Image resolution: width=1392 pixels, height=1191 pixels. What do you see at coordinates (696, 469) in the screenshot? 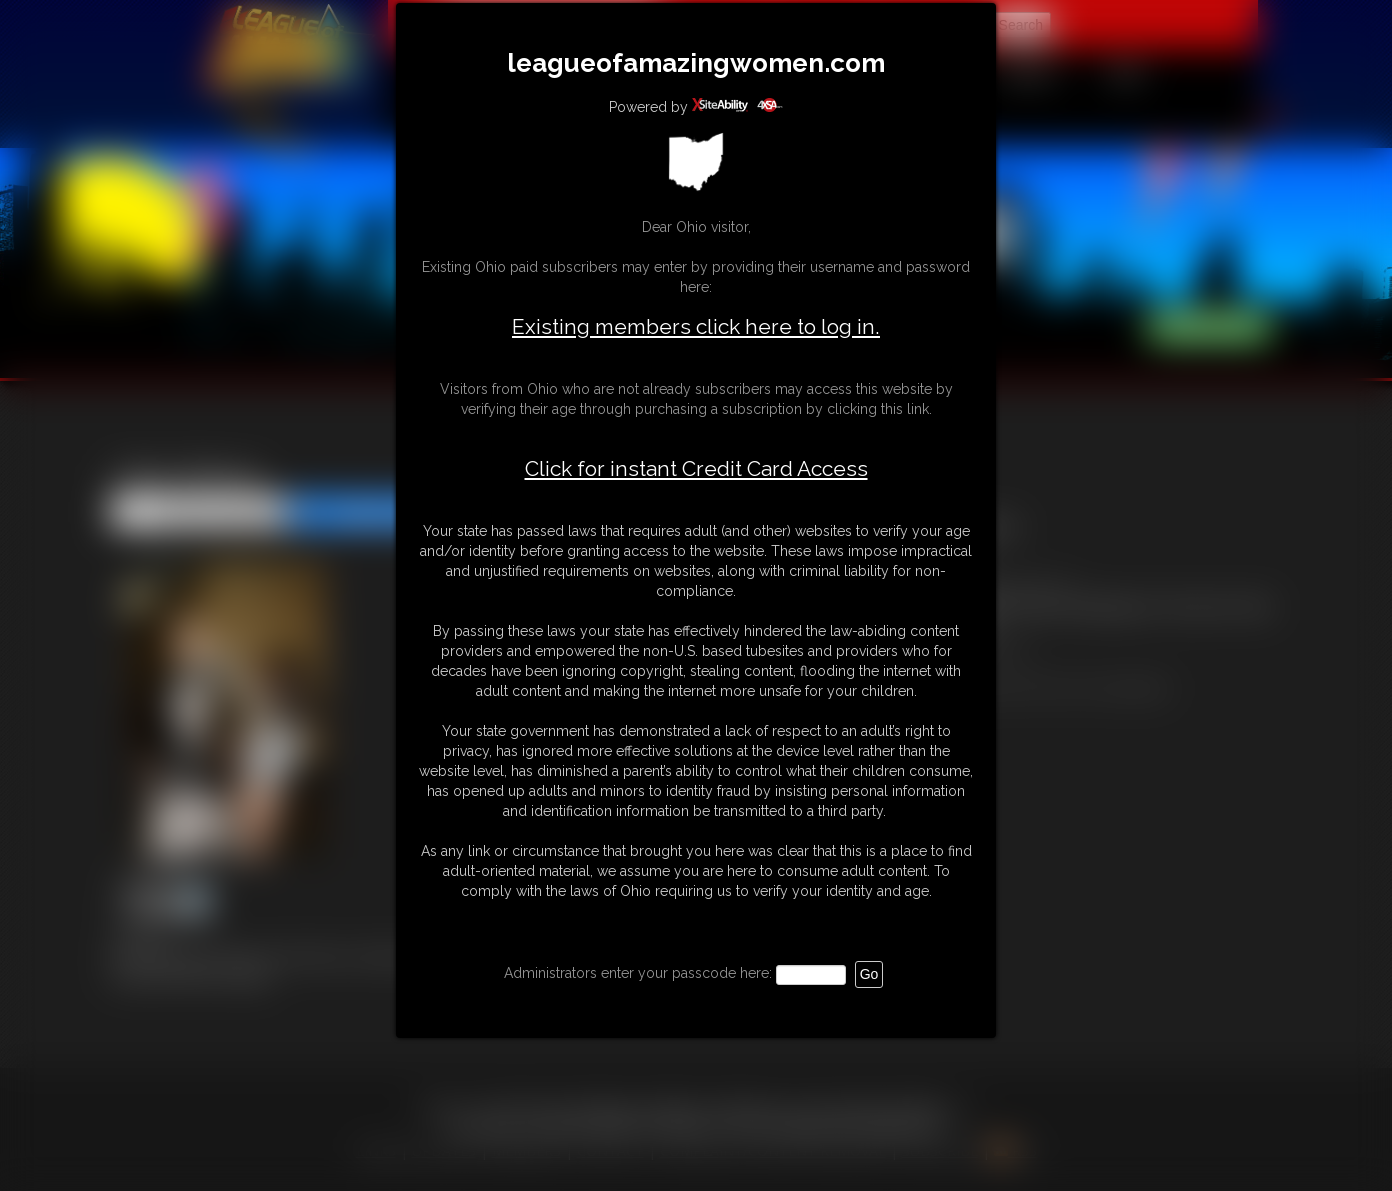
I see `Click for instant Credit Card Access` at bounding box center [696, 469].